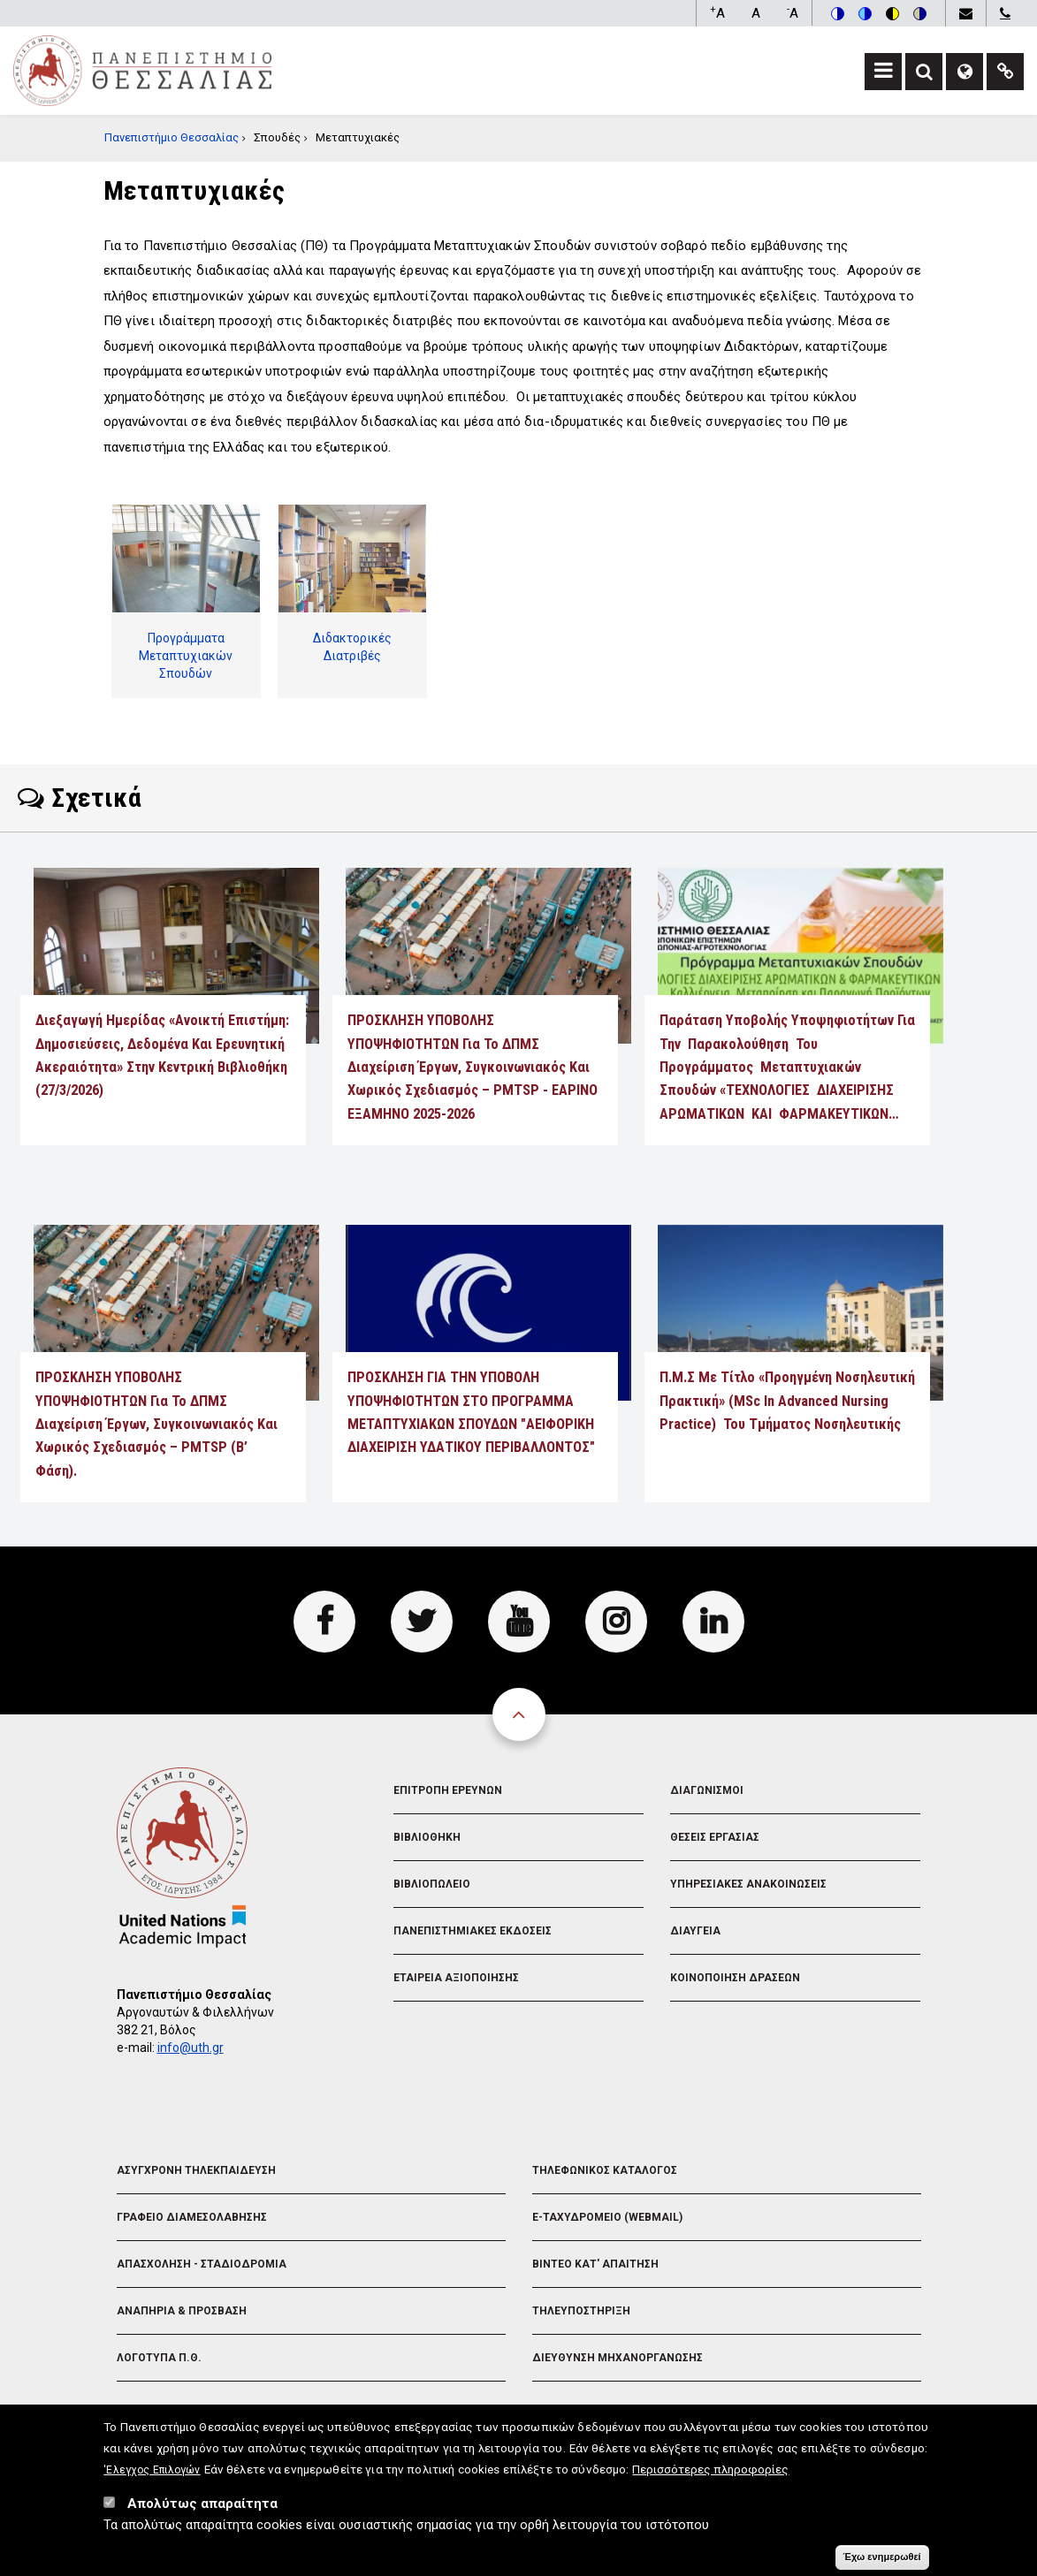 Image resolution: width=1037 pixels, height=2576 pixels. Describe the element at coordinates (202, 2510) in the screenshot. I see `Απολύτως απαραίτητα` at that location.